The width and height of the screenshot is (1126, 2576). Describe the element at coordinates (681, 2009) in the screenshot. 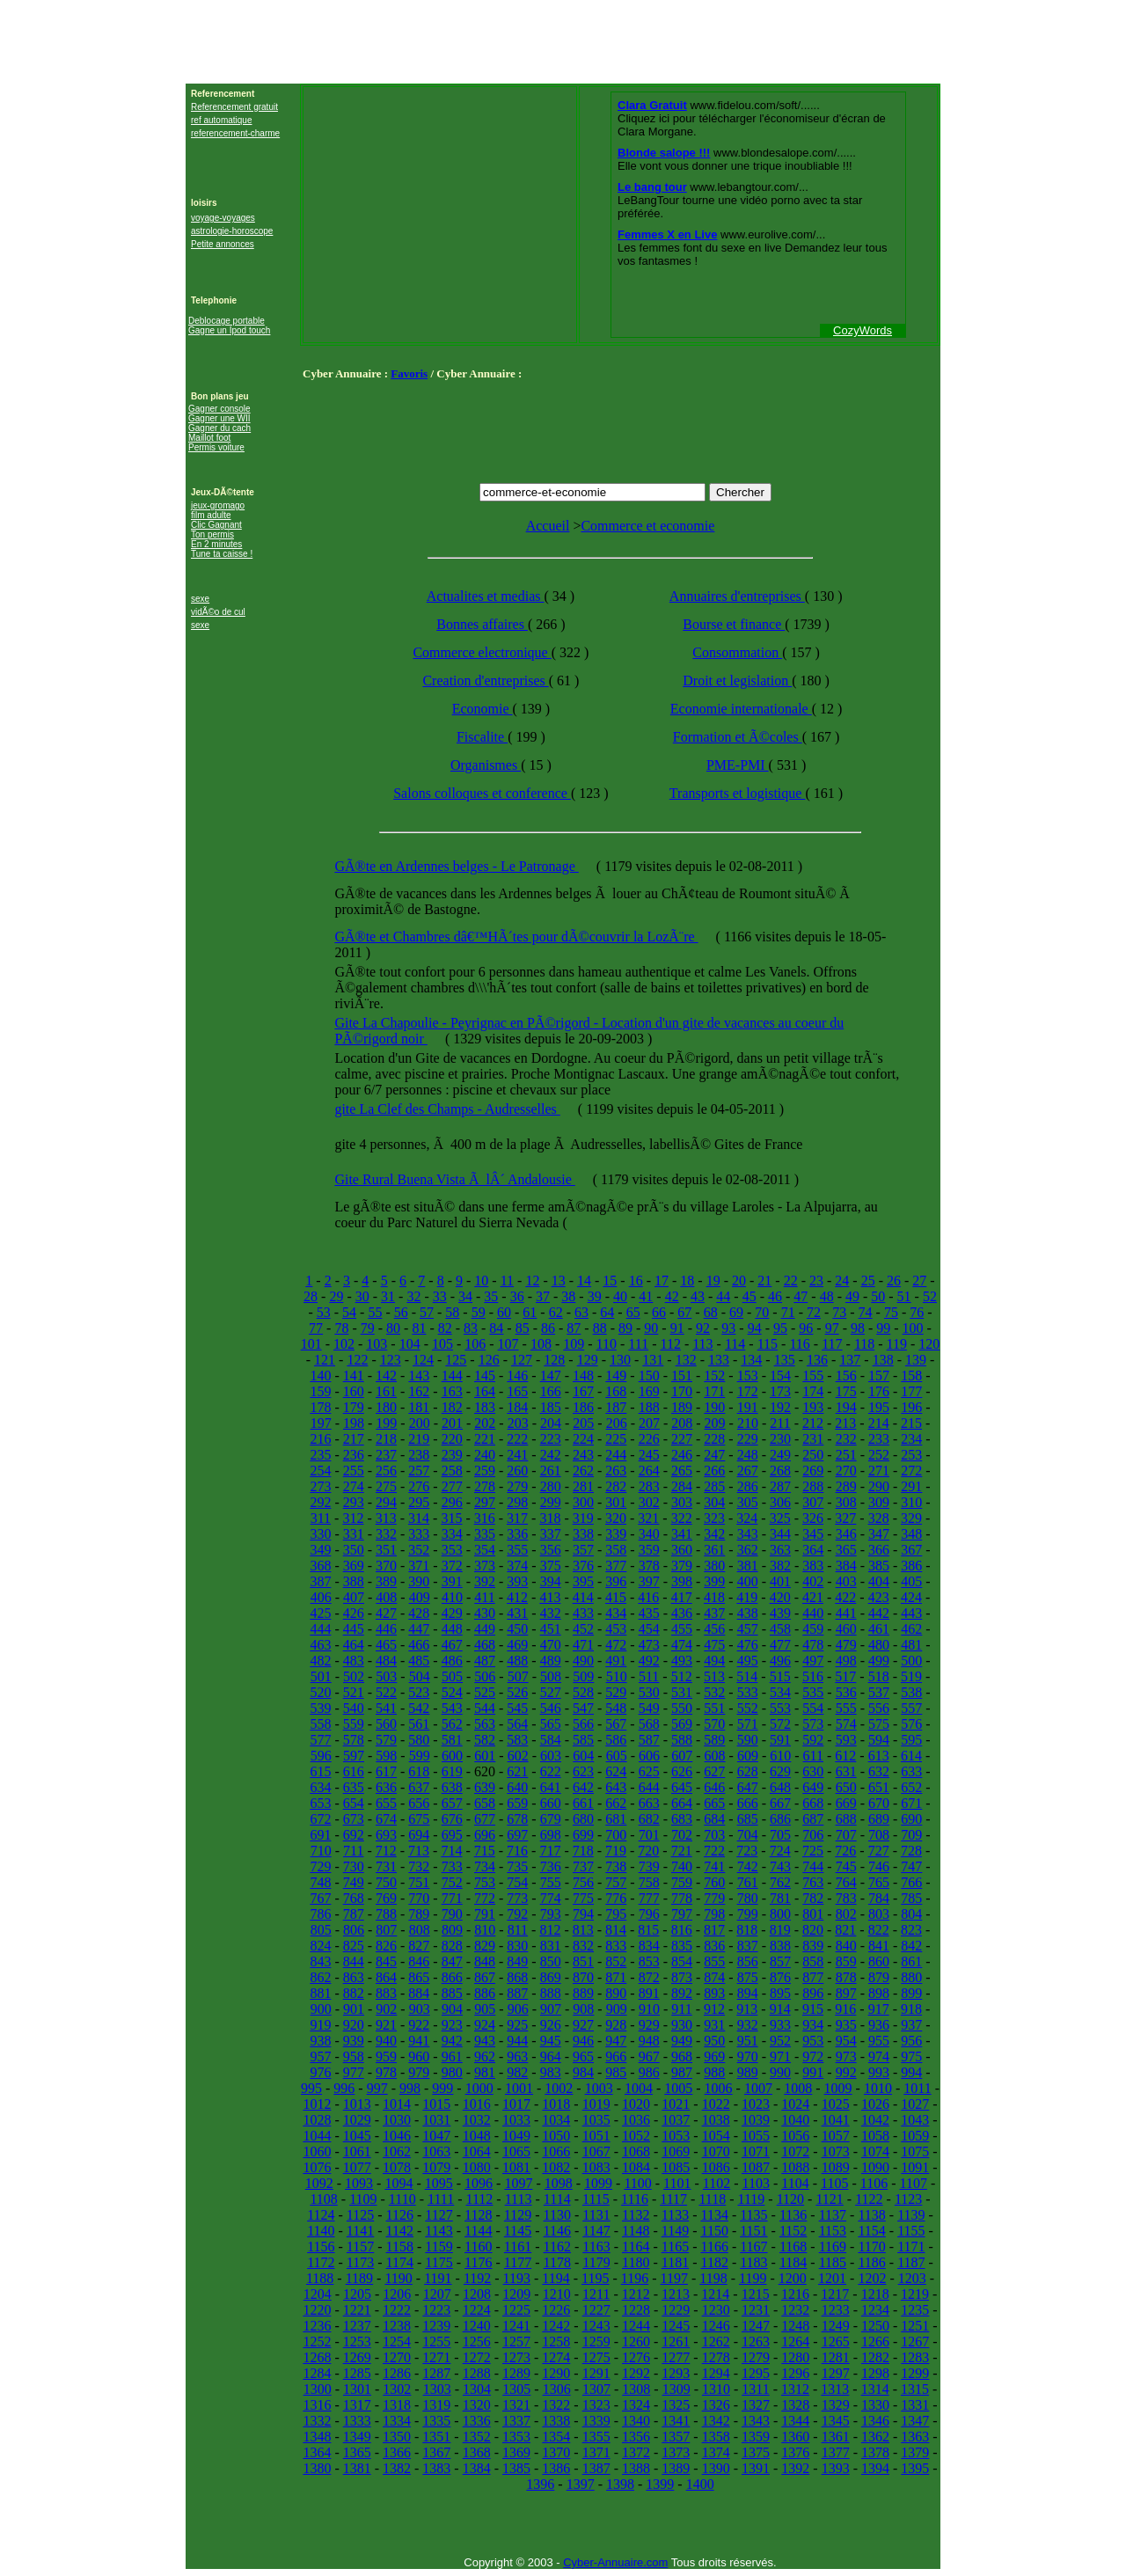

I see `911` at that location.